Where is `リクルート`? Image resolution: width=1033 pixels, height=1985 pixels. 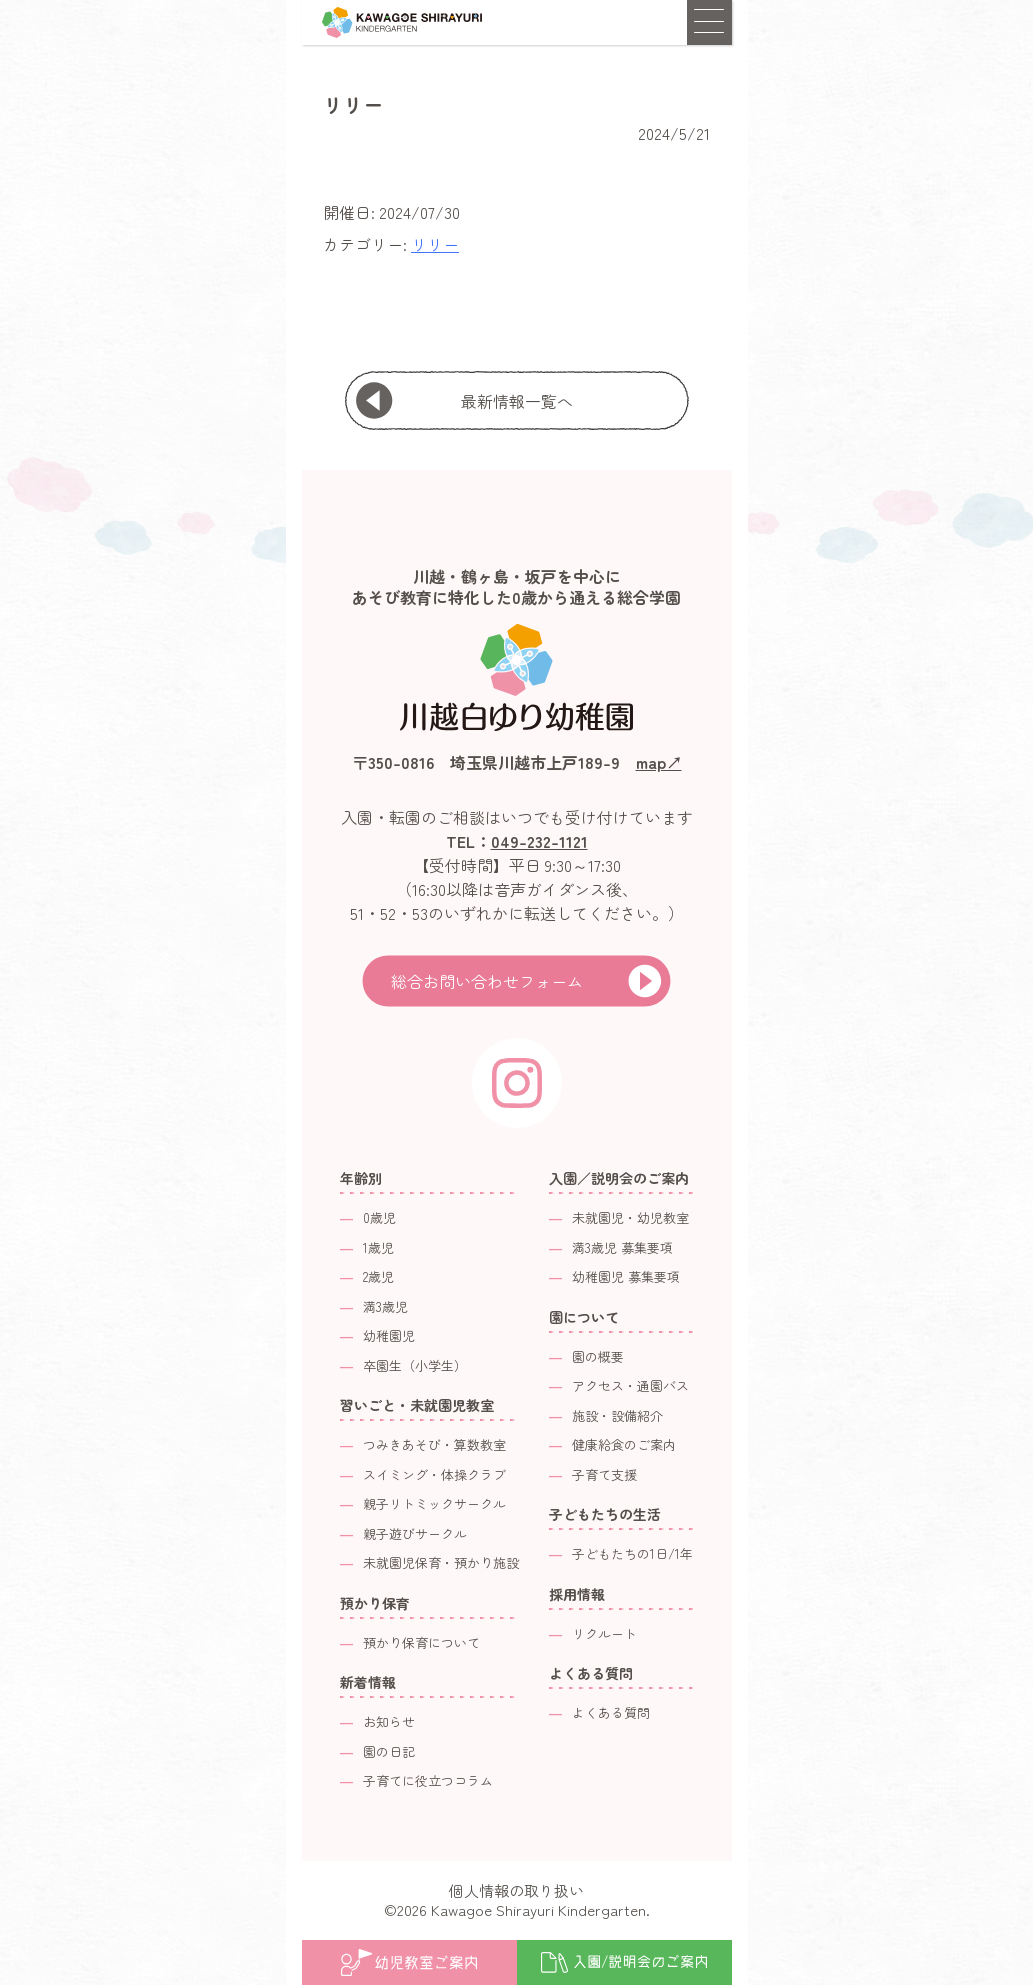
リクルート is located at coordinates (604, 1633).